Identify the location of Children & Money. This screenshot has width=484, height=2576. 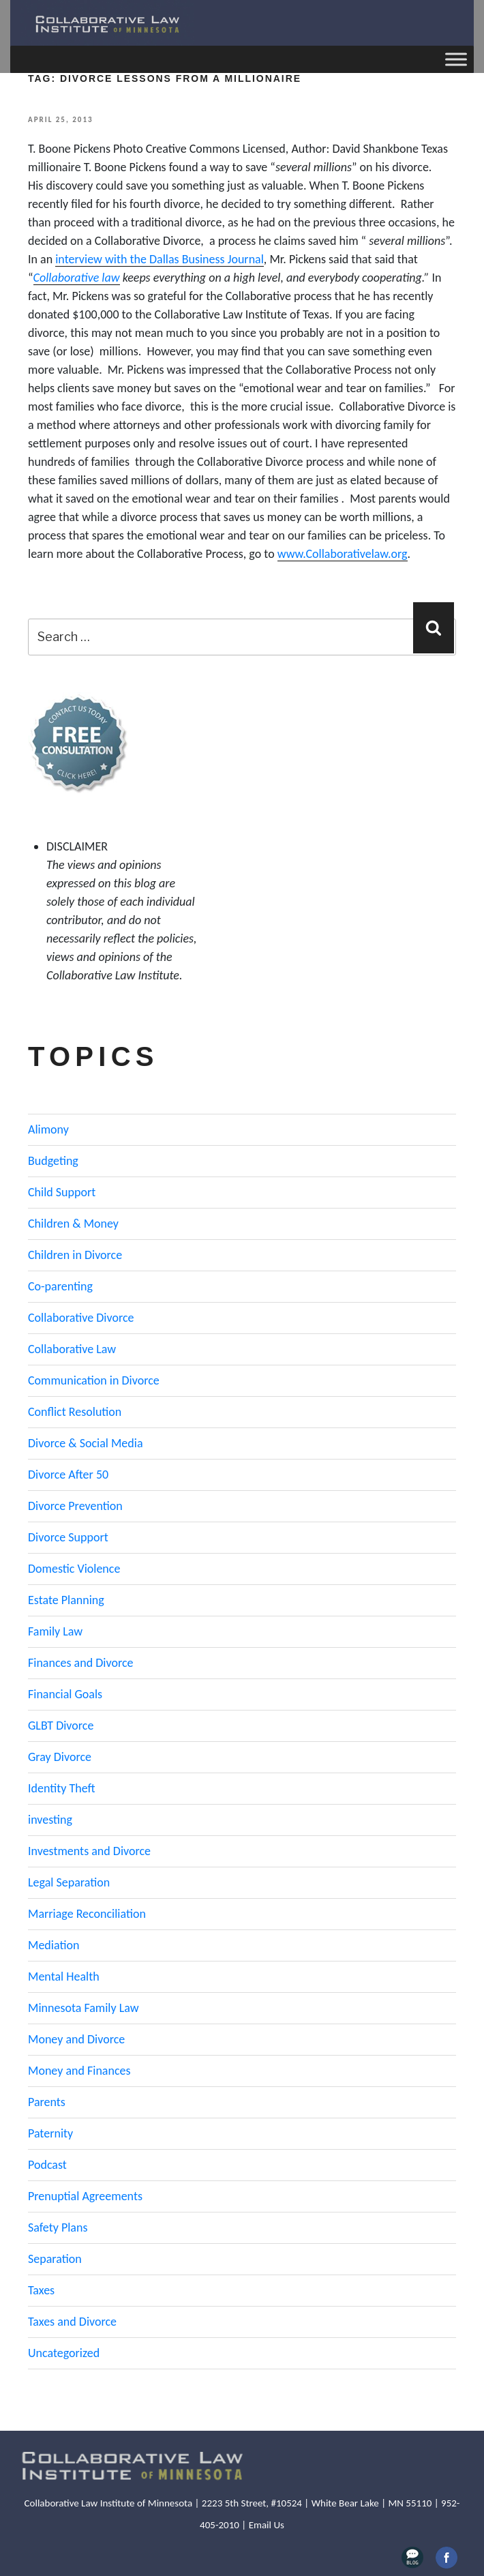
(73, 1223).